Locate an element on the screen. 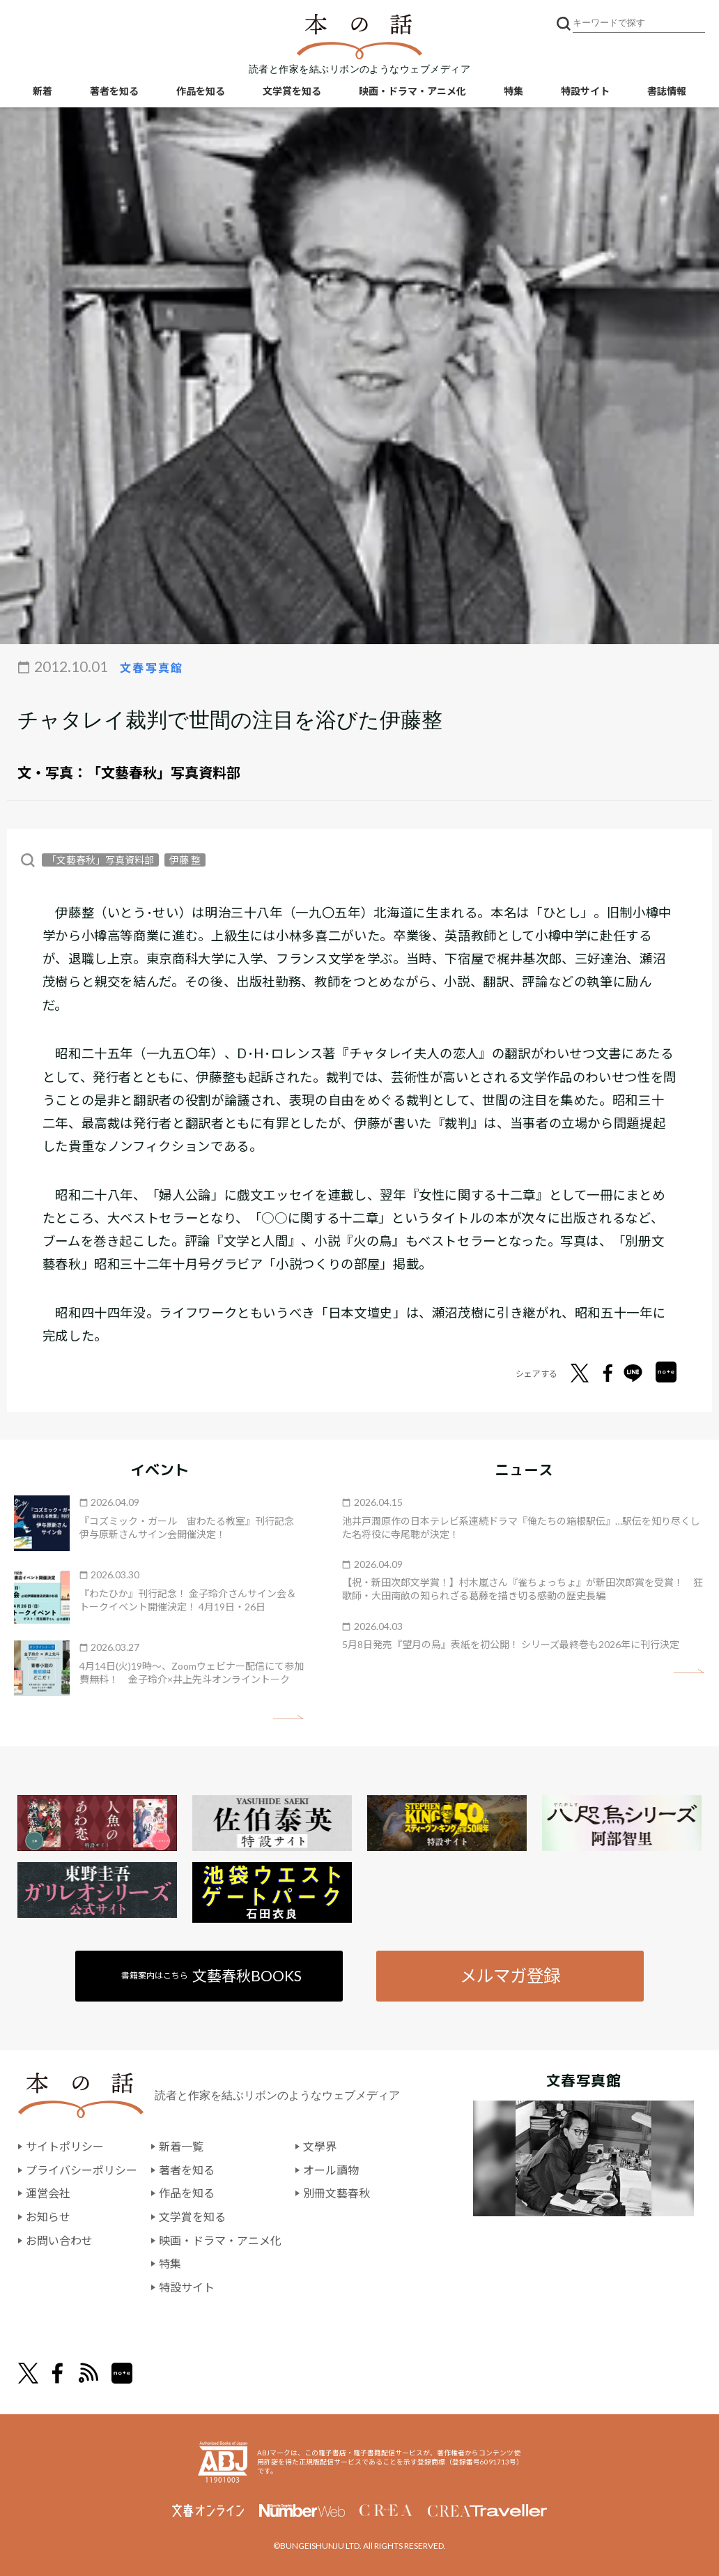 The height and width of the screenshot is (2576, 719). メルマガ登録 is located at coordinates (510, 1975).